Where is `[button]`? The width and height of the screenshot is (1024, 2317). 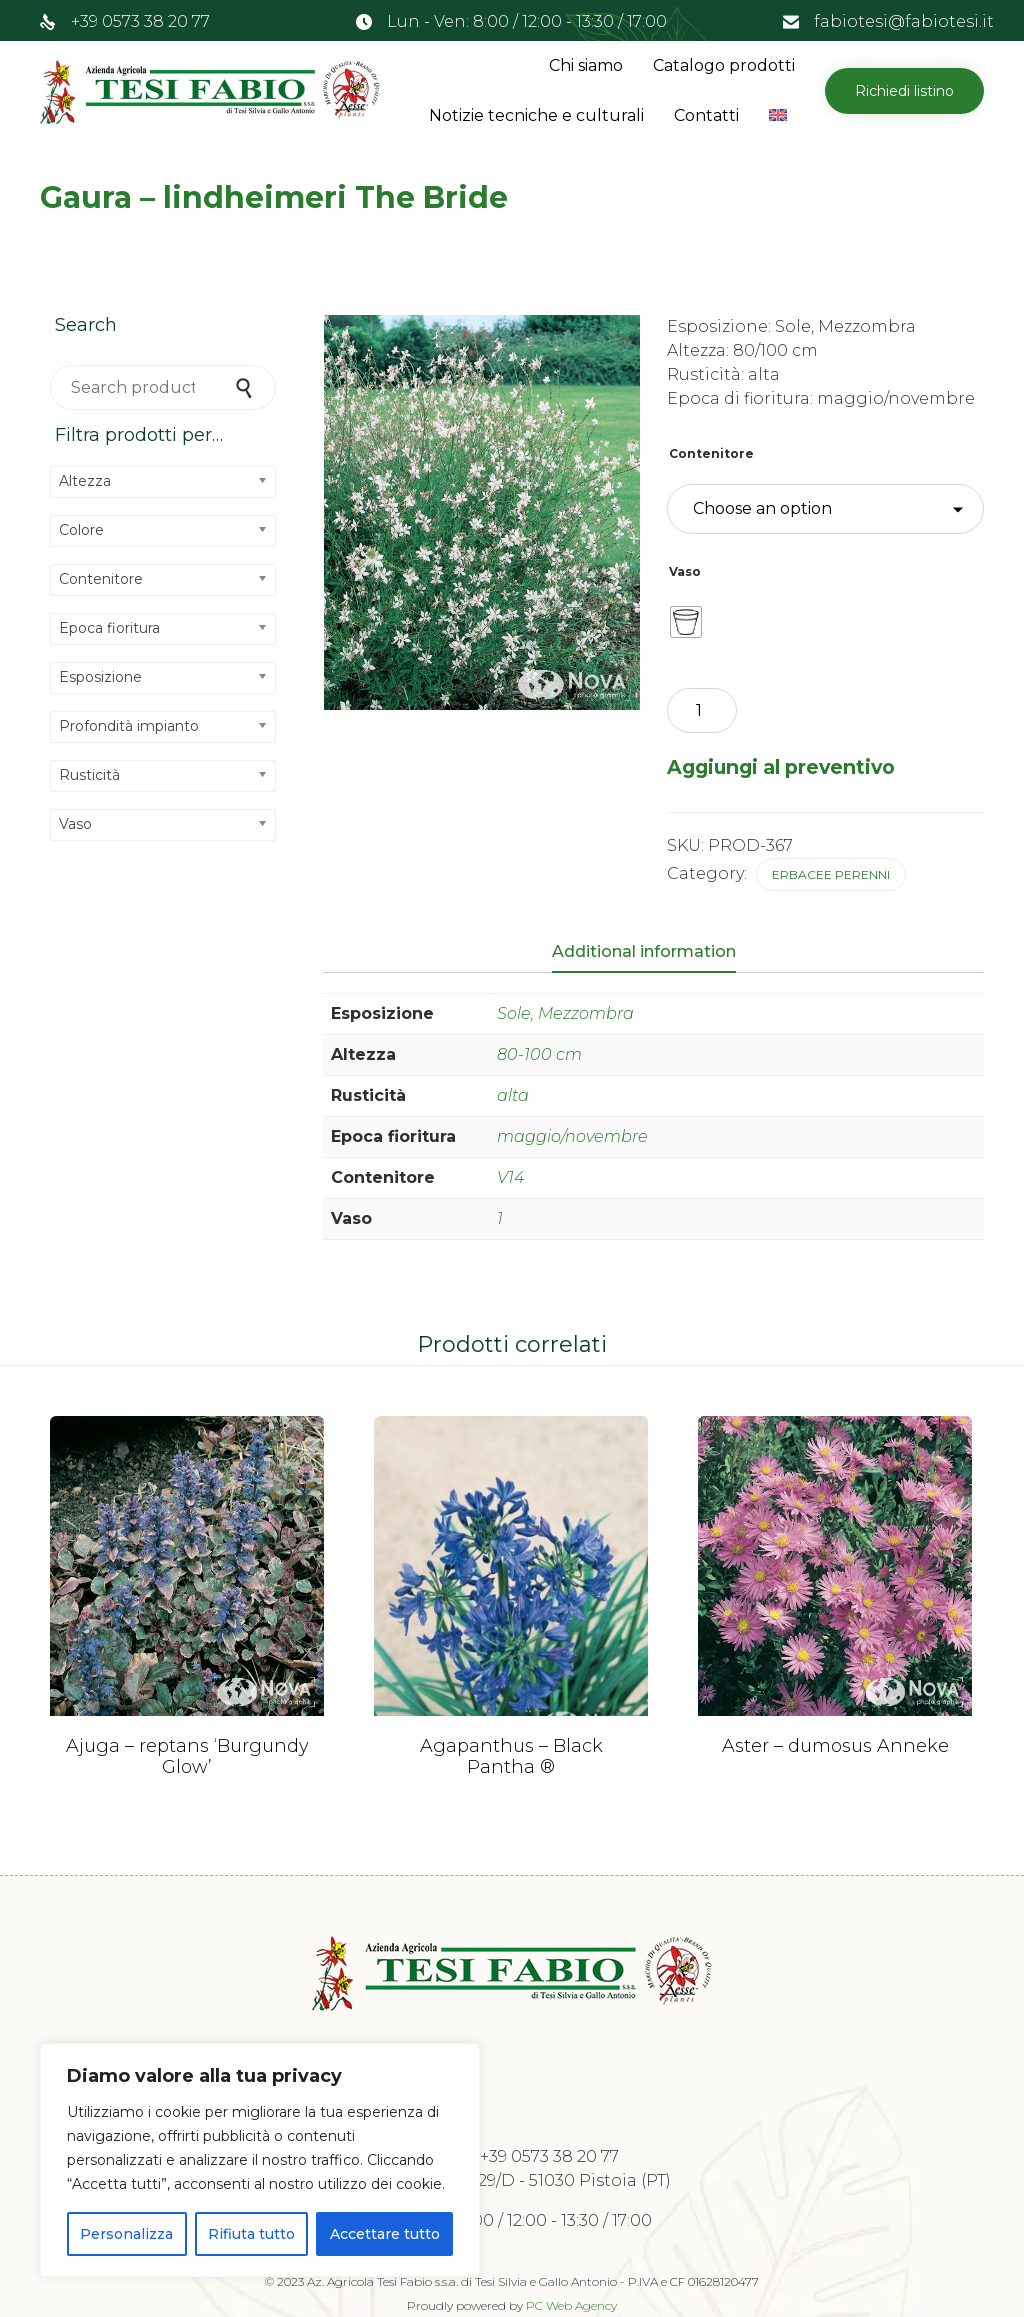
[button] is located at coordinates (904, 91).